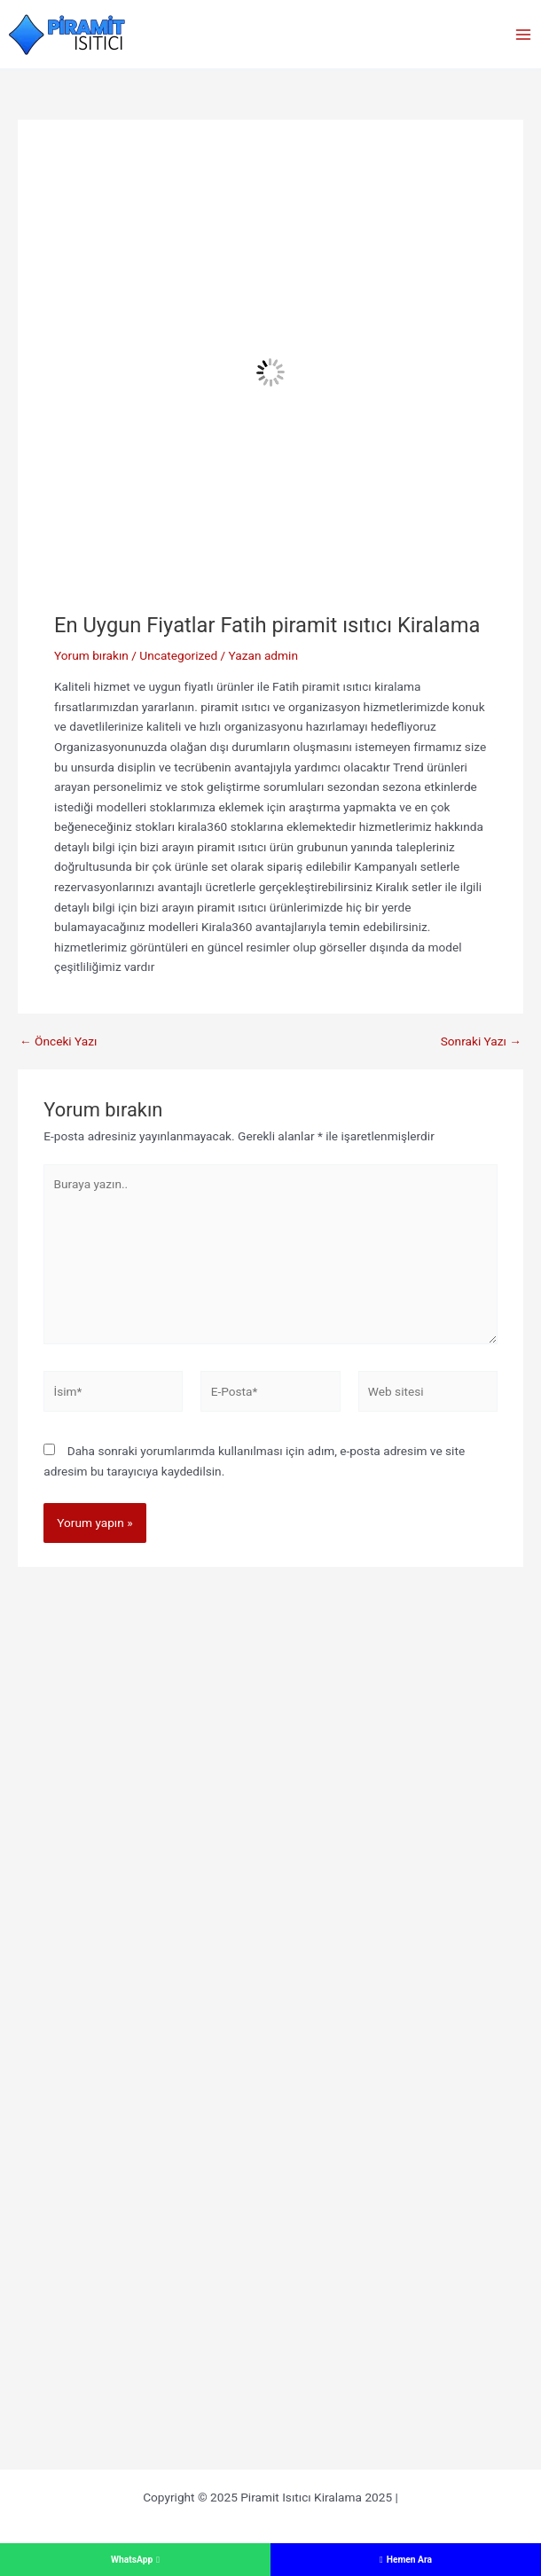  I want to click on Önceki Yazı, so click(58, 1042).